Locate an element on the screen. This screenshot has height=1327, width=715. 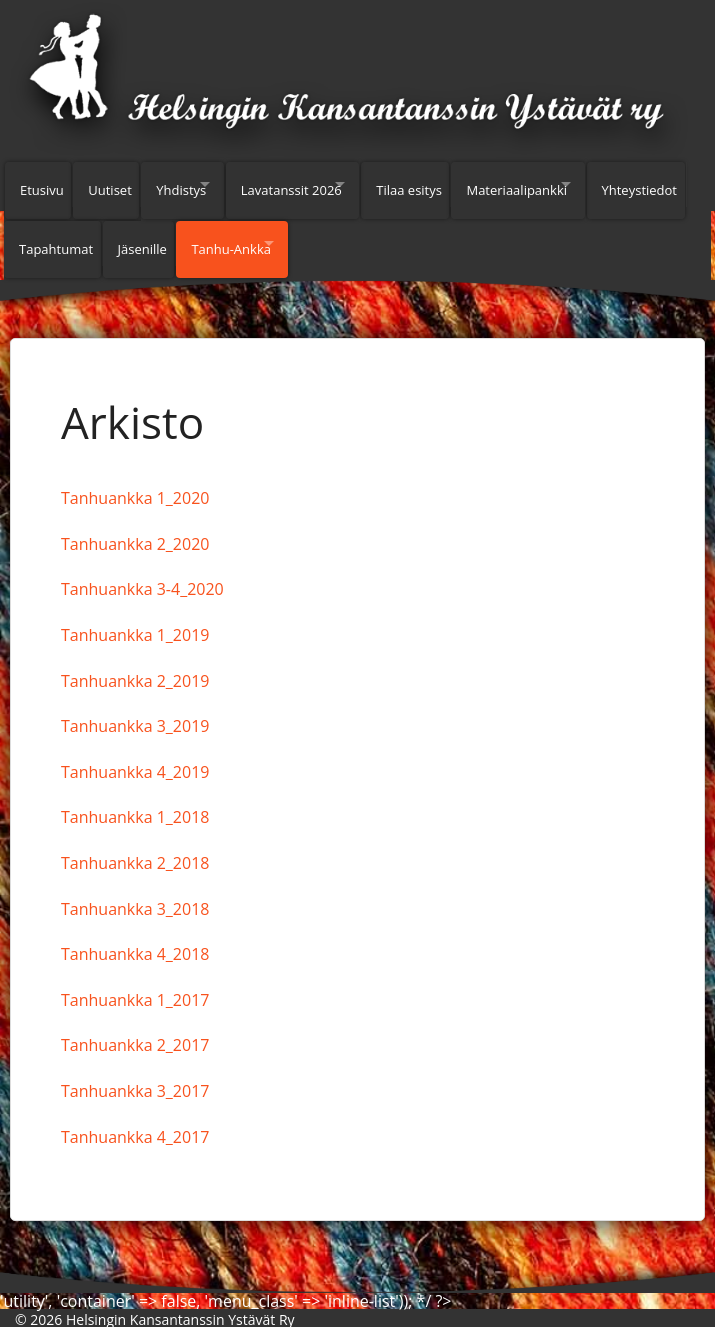
Tanhuankka 2_2019 is located at coordinates (135, 657).